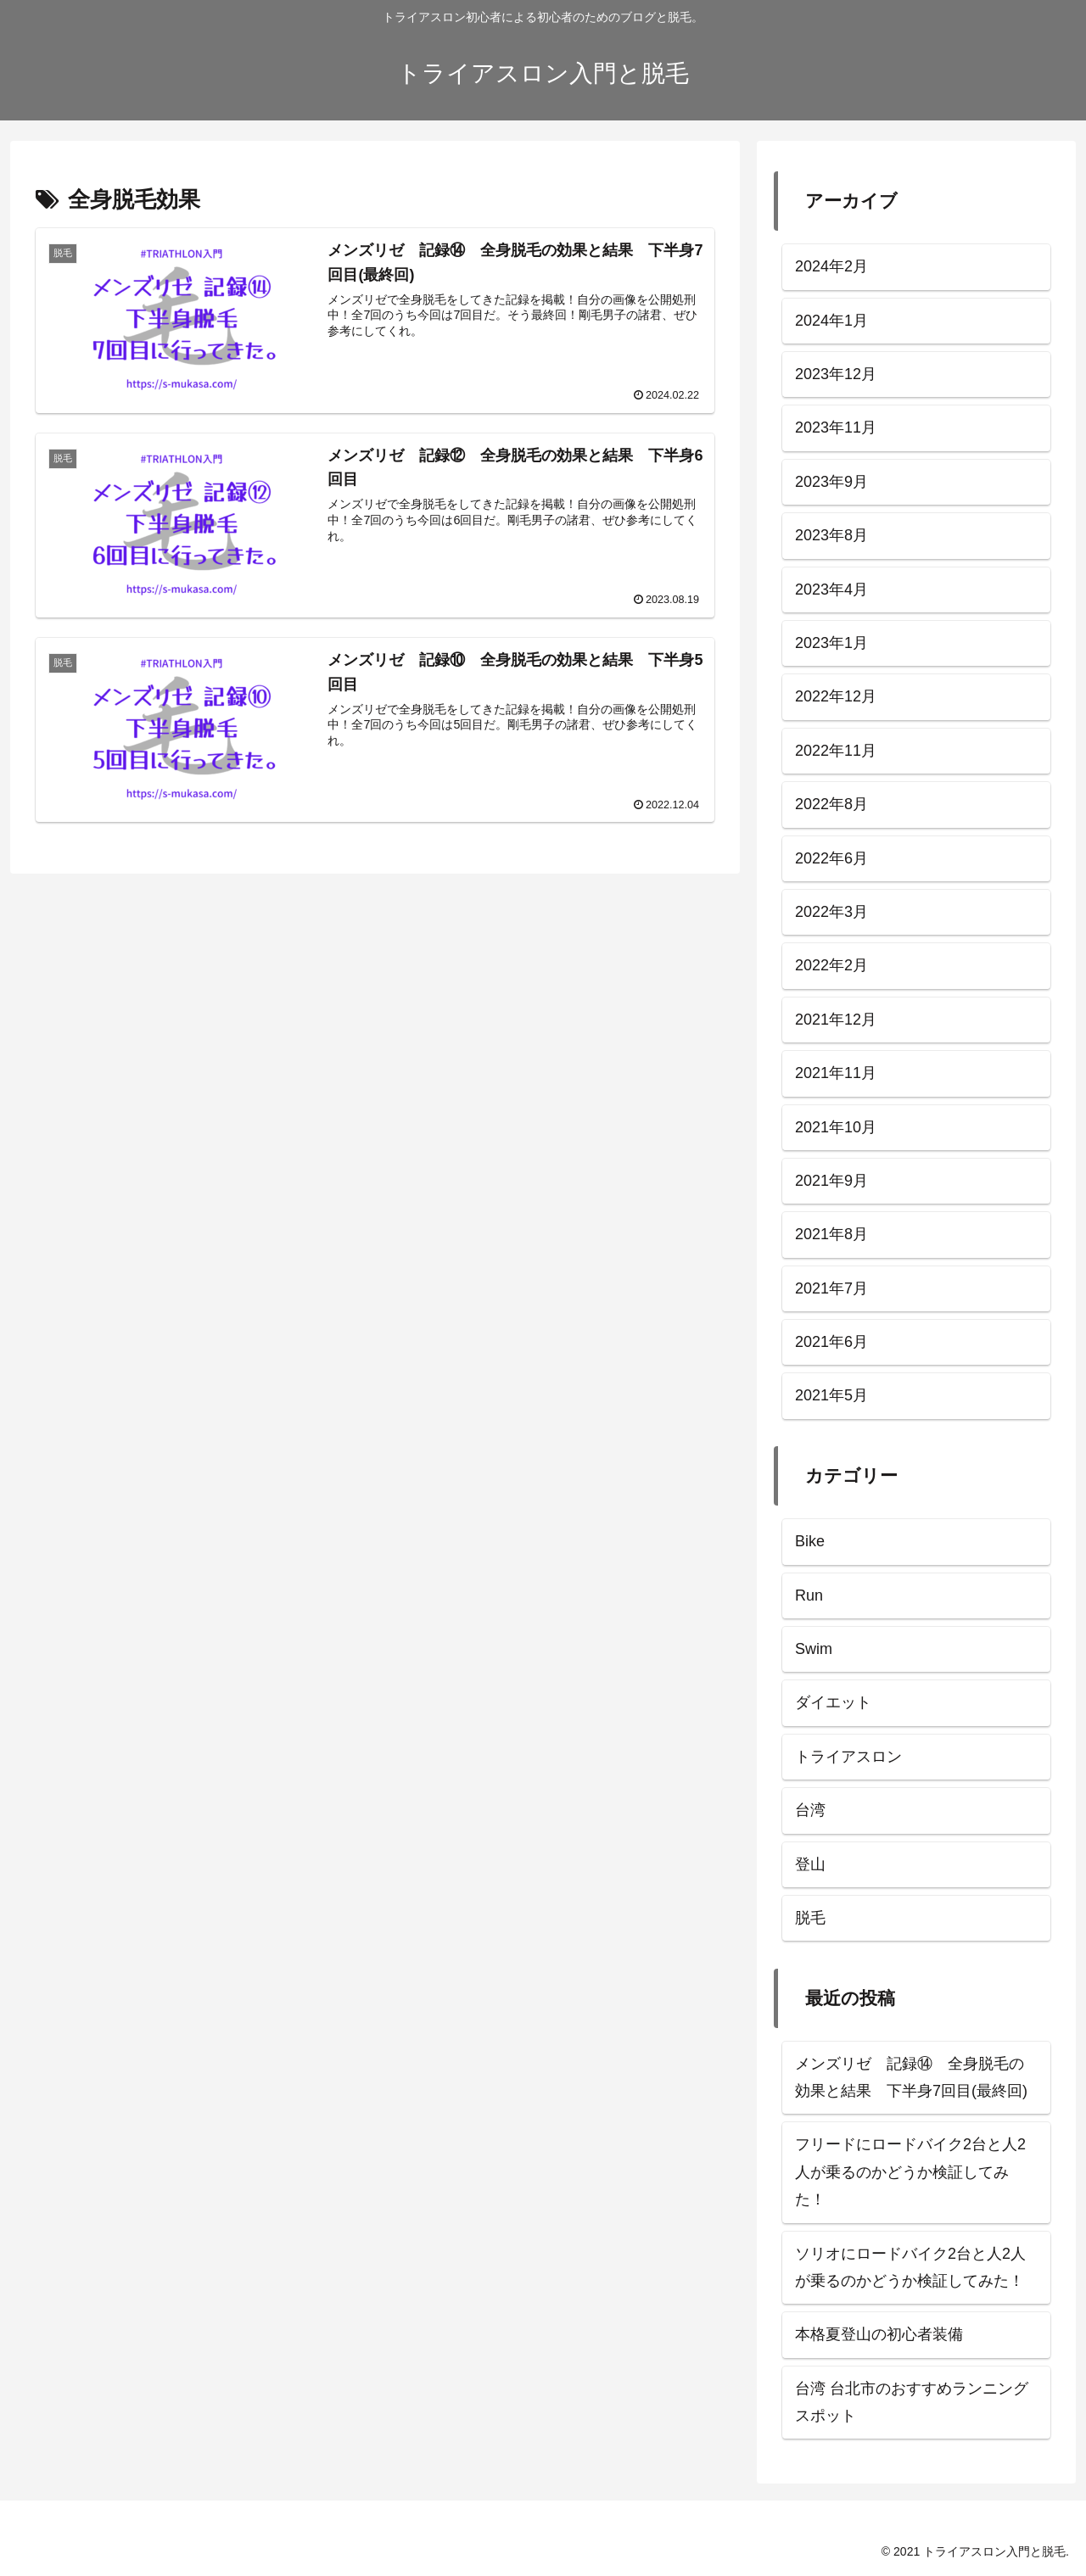 The height and width of the screenshot is (2576, 1086). What do you see at coordinates (835, 1127) in the screenshot?
I see `2021年10月` at bounding box center [835, 1127].